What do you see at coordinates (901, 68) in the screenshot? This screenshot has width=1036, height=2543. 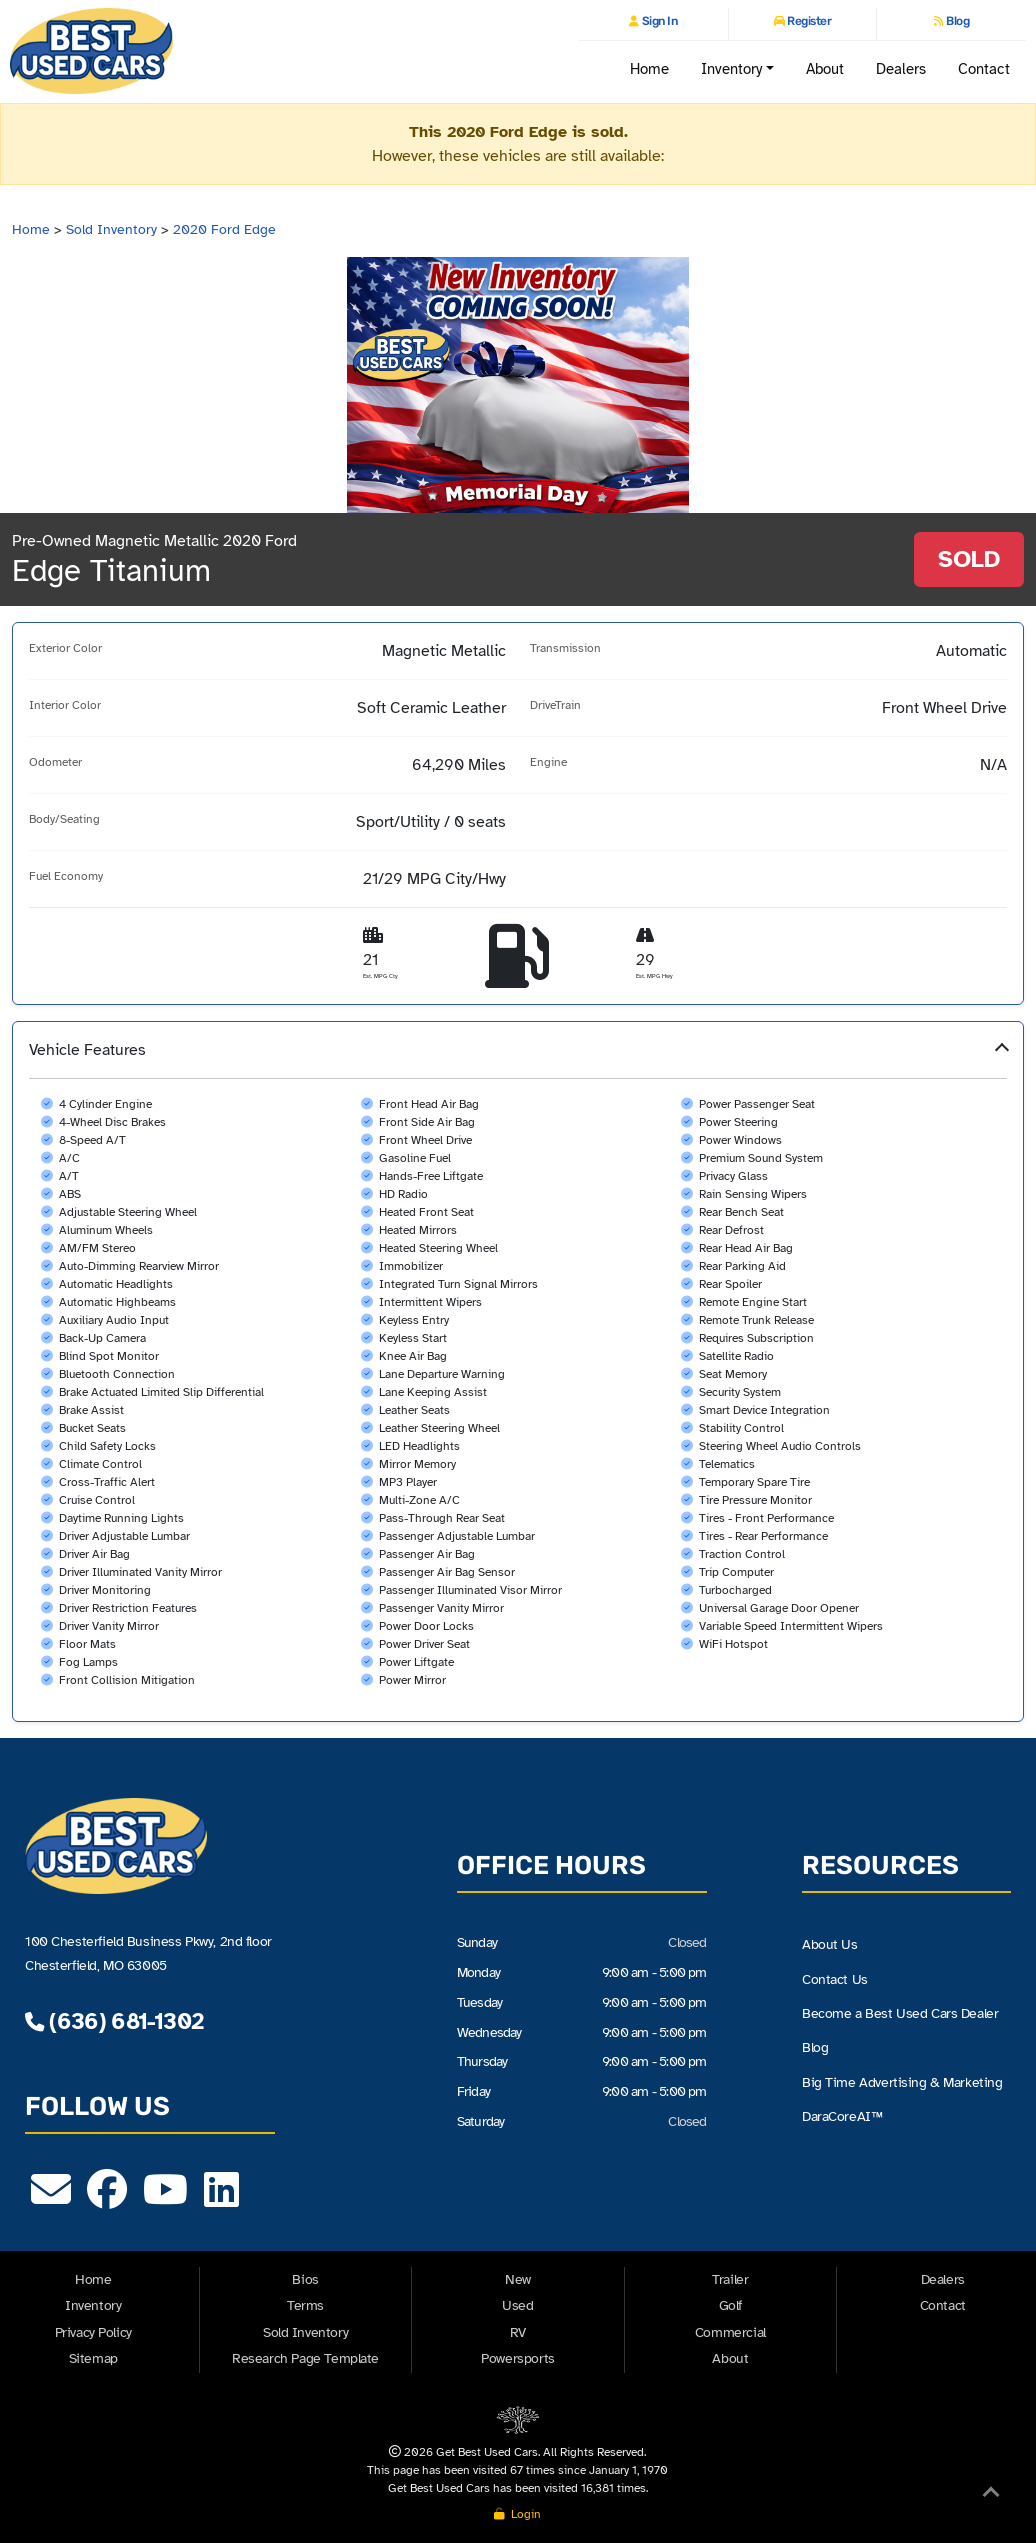 I see `Dealers` at bounding box center [901, 68].